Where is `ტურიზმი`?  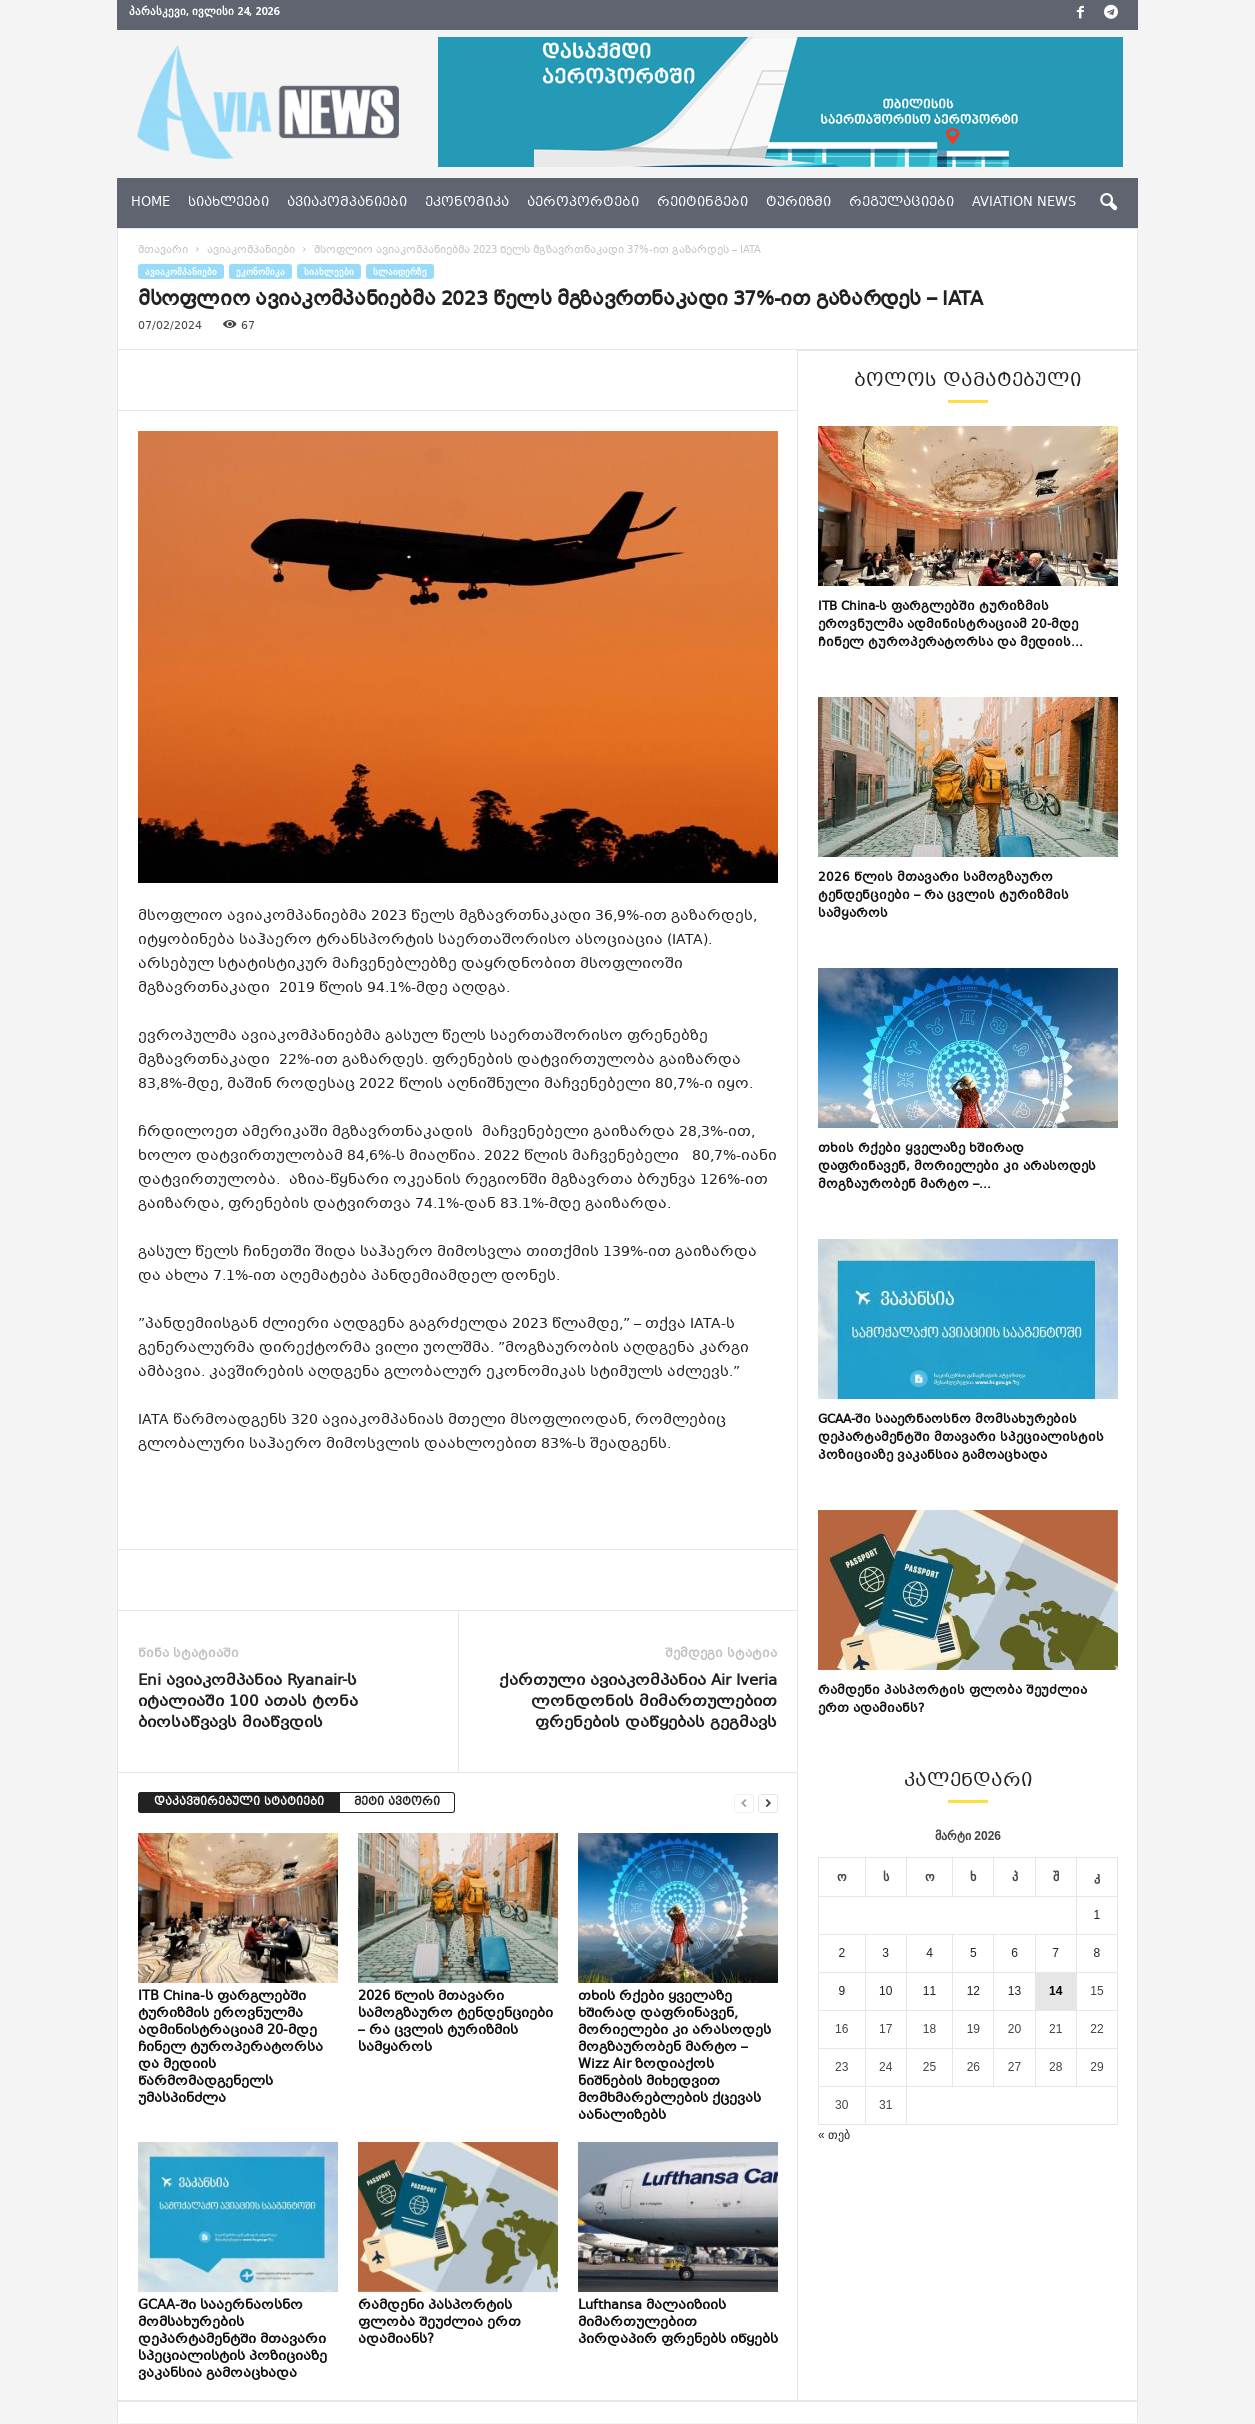
ტურიზმი is located at coordinates (798, 203).